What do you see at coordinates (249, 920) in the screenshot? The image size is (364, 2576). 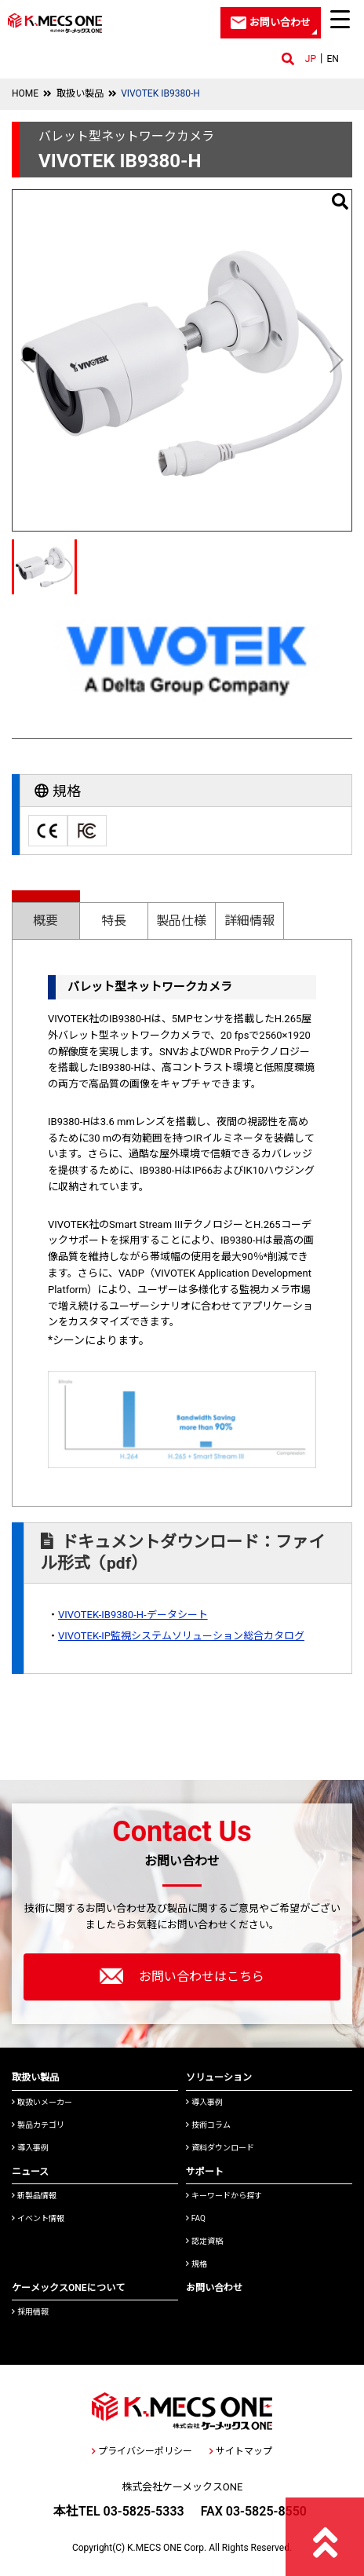 I see `詳細情報 [presentation]` at bounding box center [249, 920].